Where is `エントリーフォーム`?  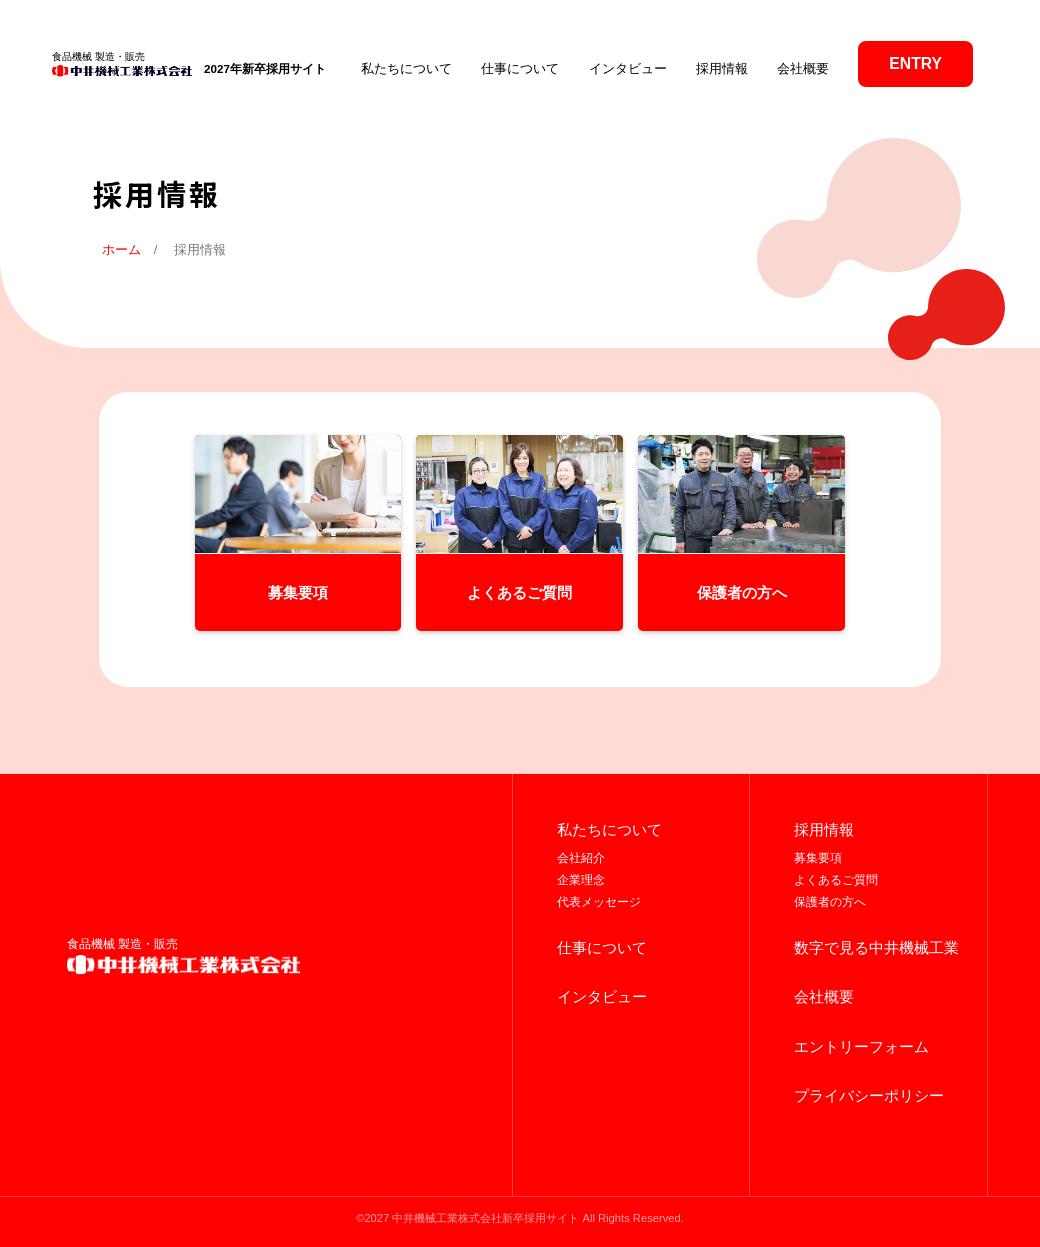
エントリーフォーム is located at coordinates (861, 1047).